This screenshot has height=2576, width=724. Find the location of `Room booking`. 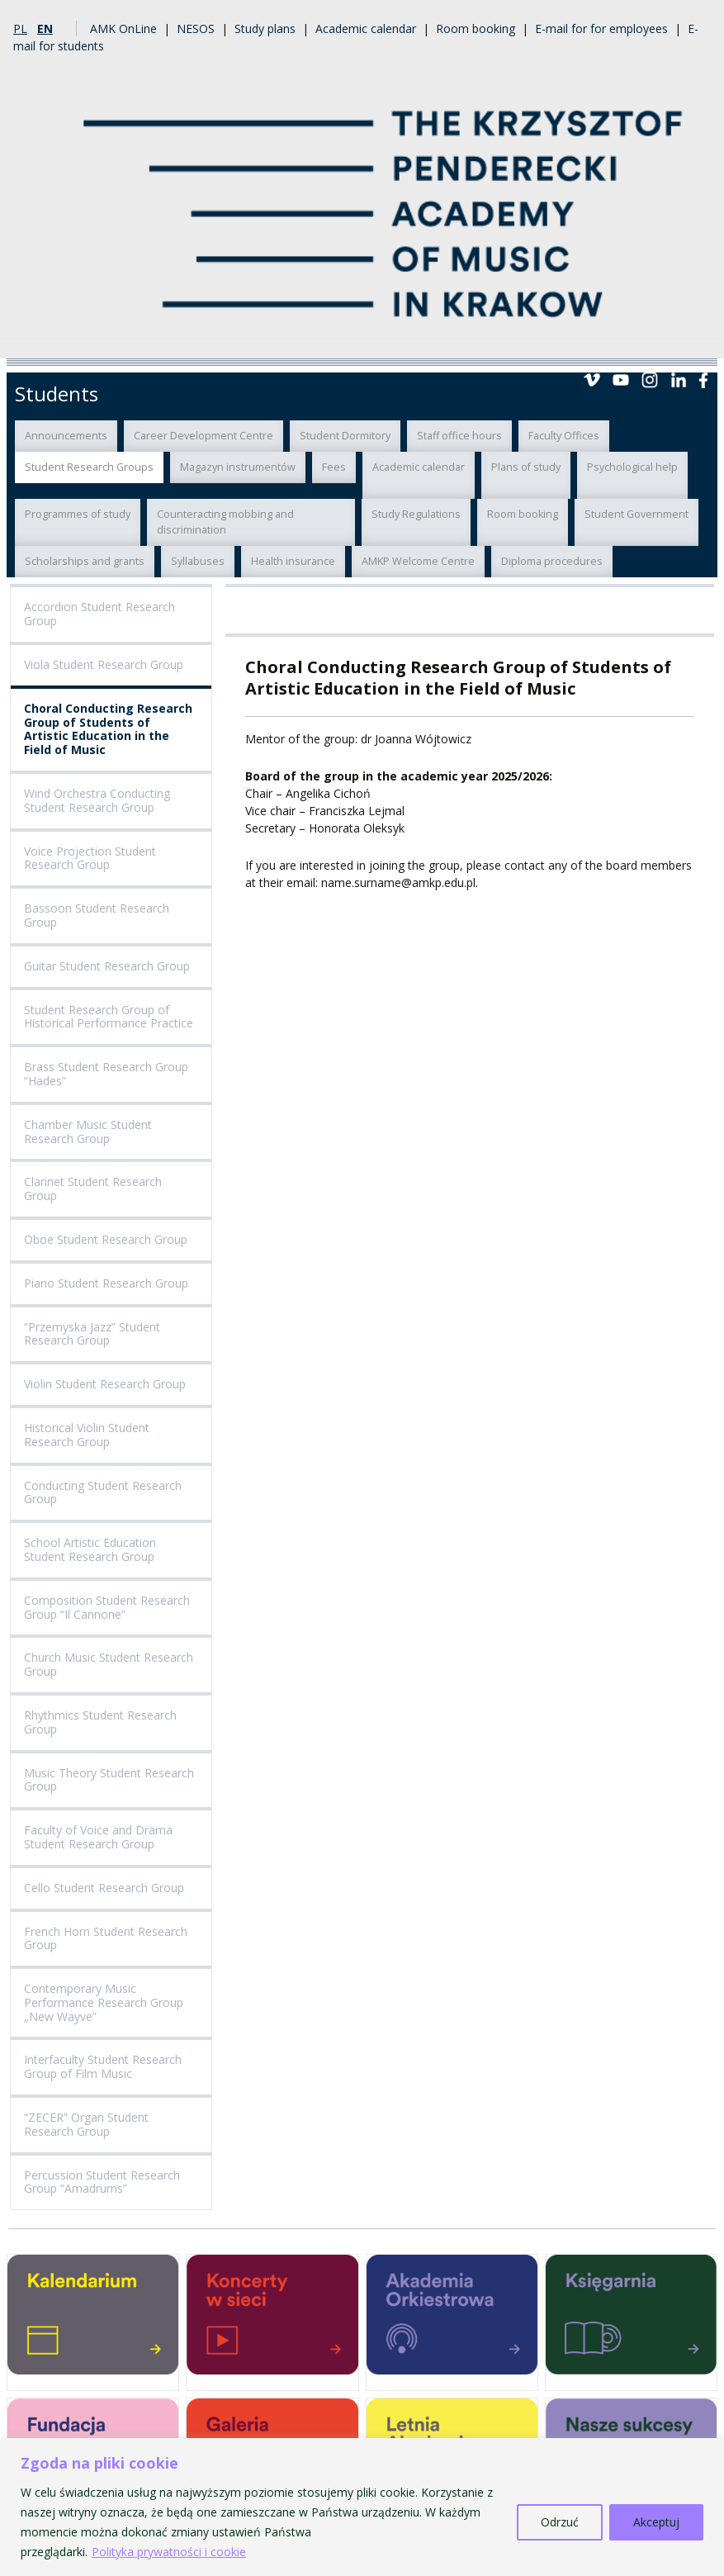

Room booking is located at coordinates (475, 28).